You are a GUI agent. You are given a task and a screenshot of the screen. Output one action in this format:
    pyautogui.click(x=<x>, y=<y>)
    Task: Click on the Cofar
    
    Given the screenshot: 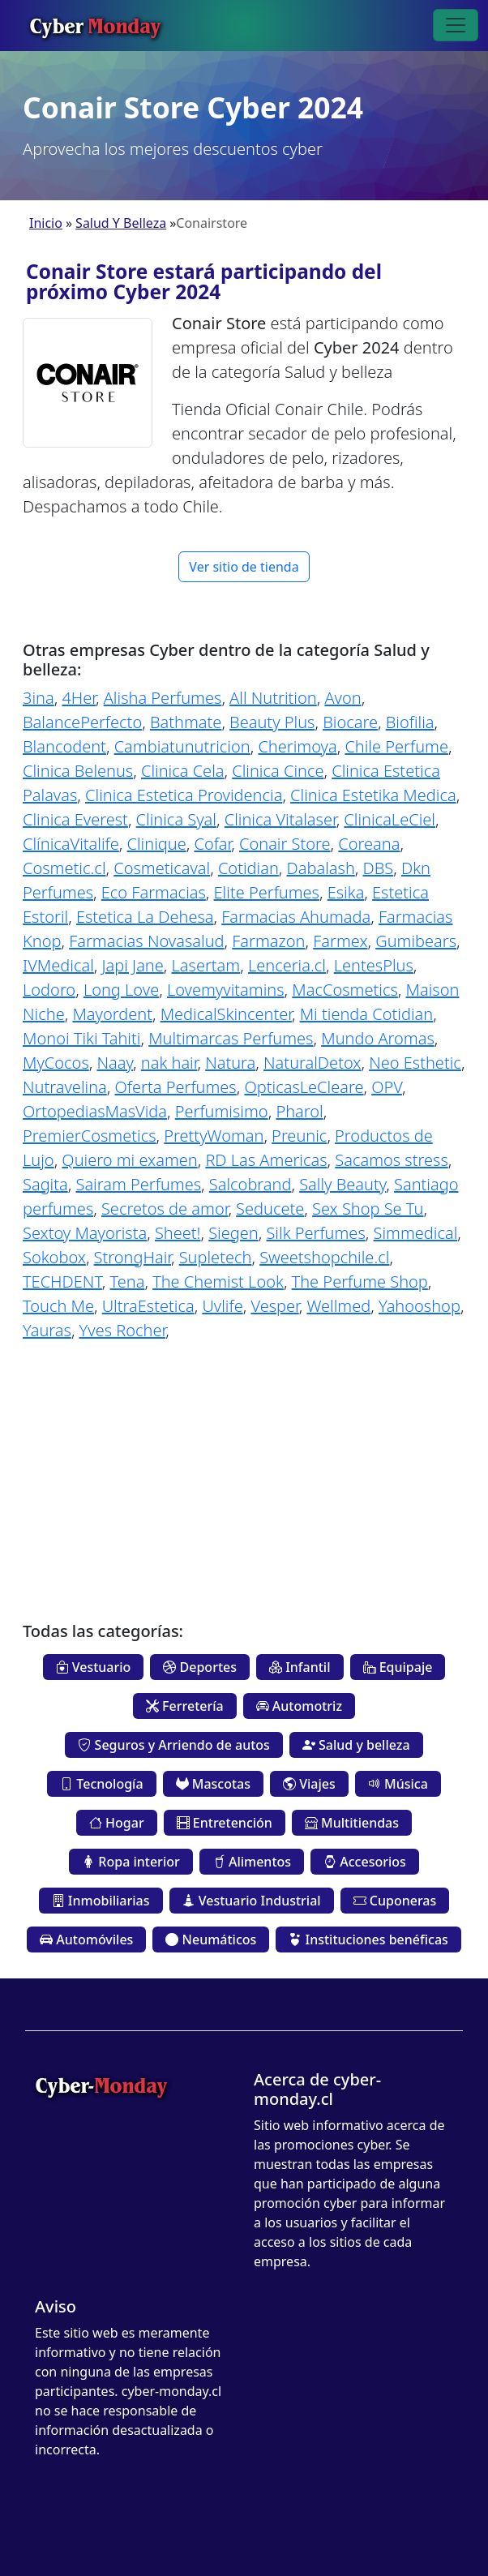 What is the action you would take?
    pyautogui.click(x=212, y=844)
    